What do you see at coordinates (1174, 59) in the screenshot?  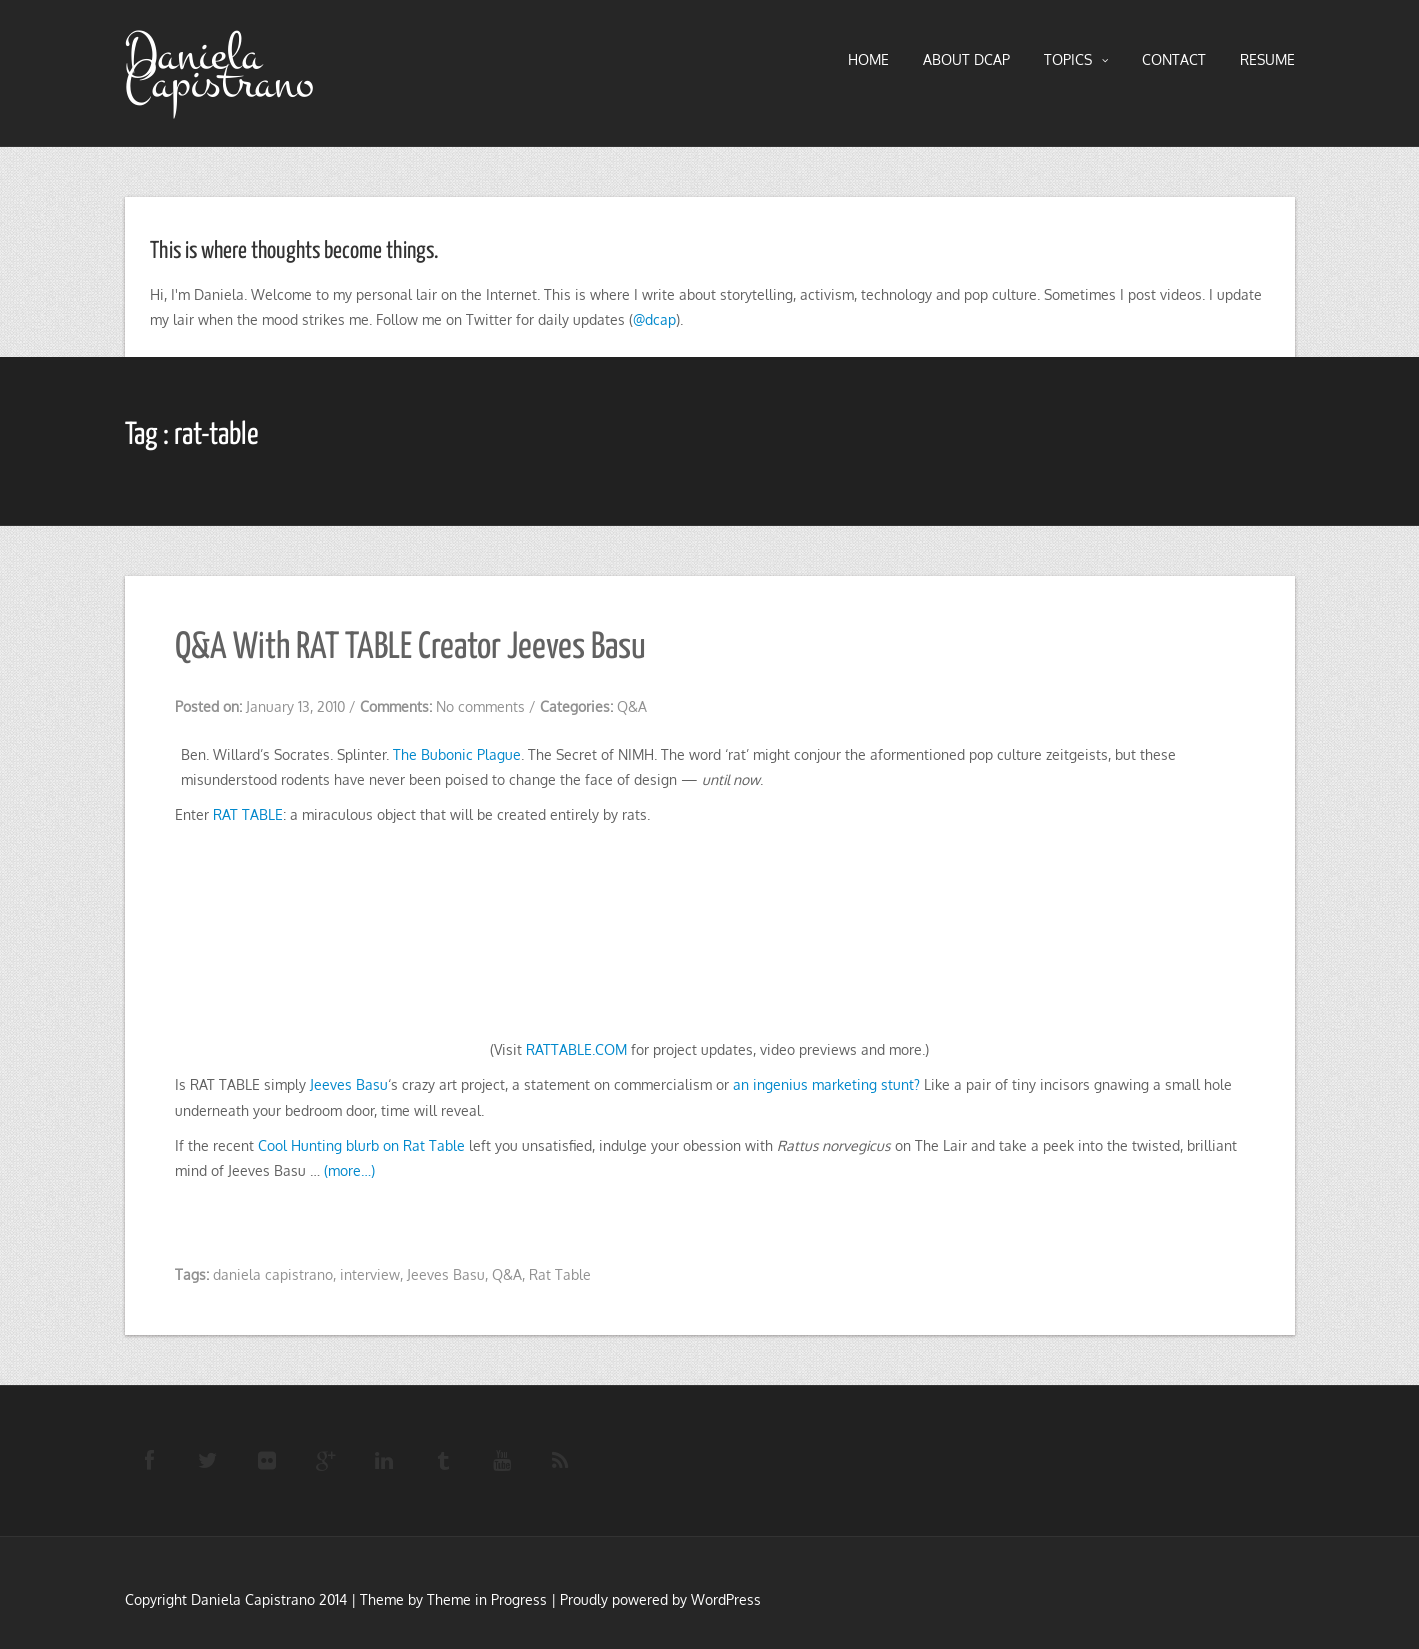 I see `Contact` at bounding box center [1174, 59].